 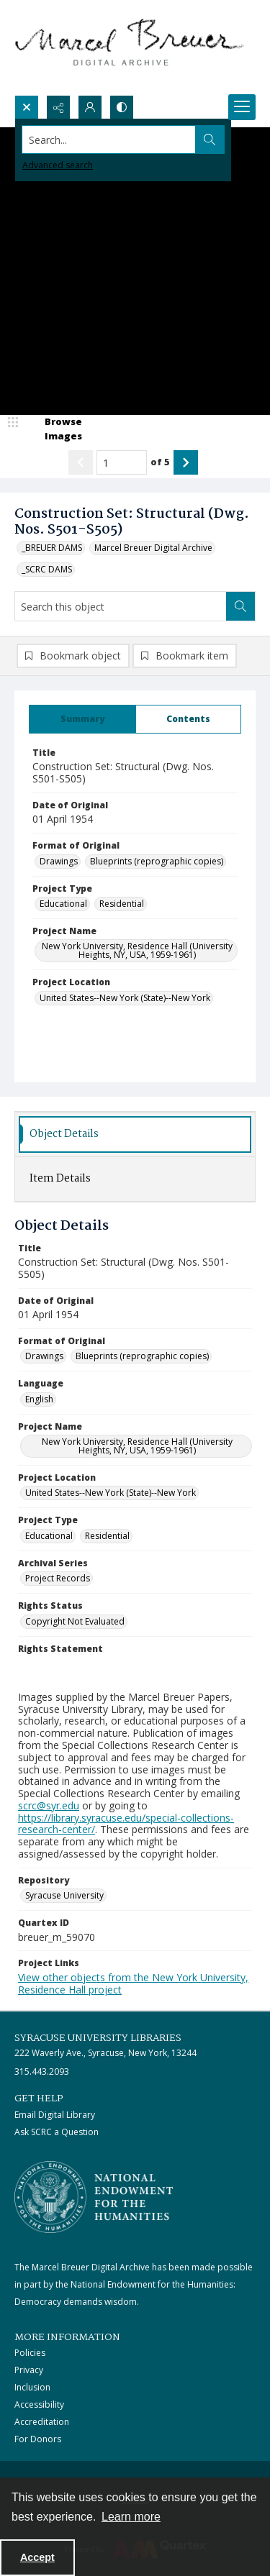 I want to click on [tab], so click(x=82, y=719).